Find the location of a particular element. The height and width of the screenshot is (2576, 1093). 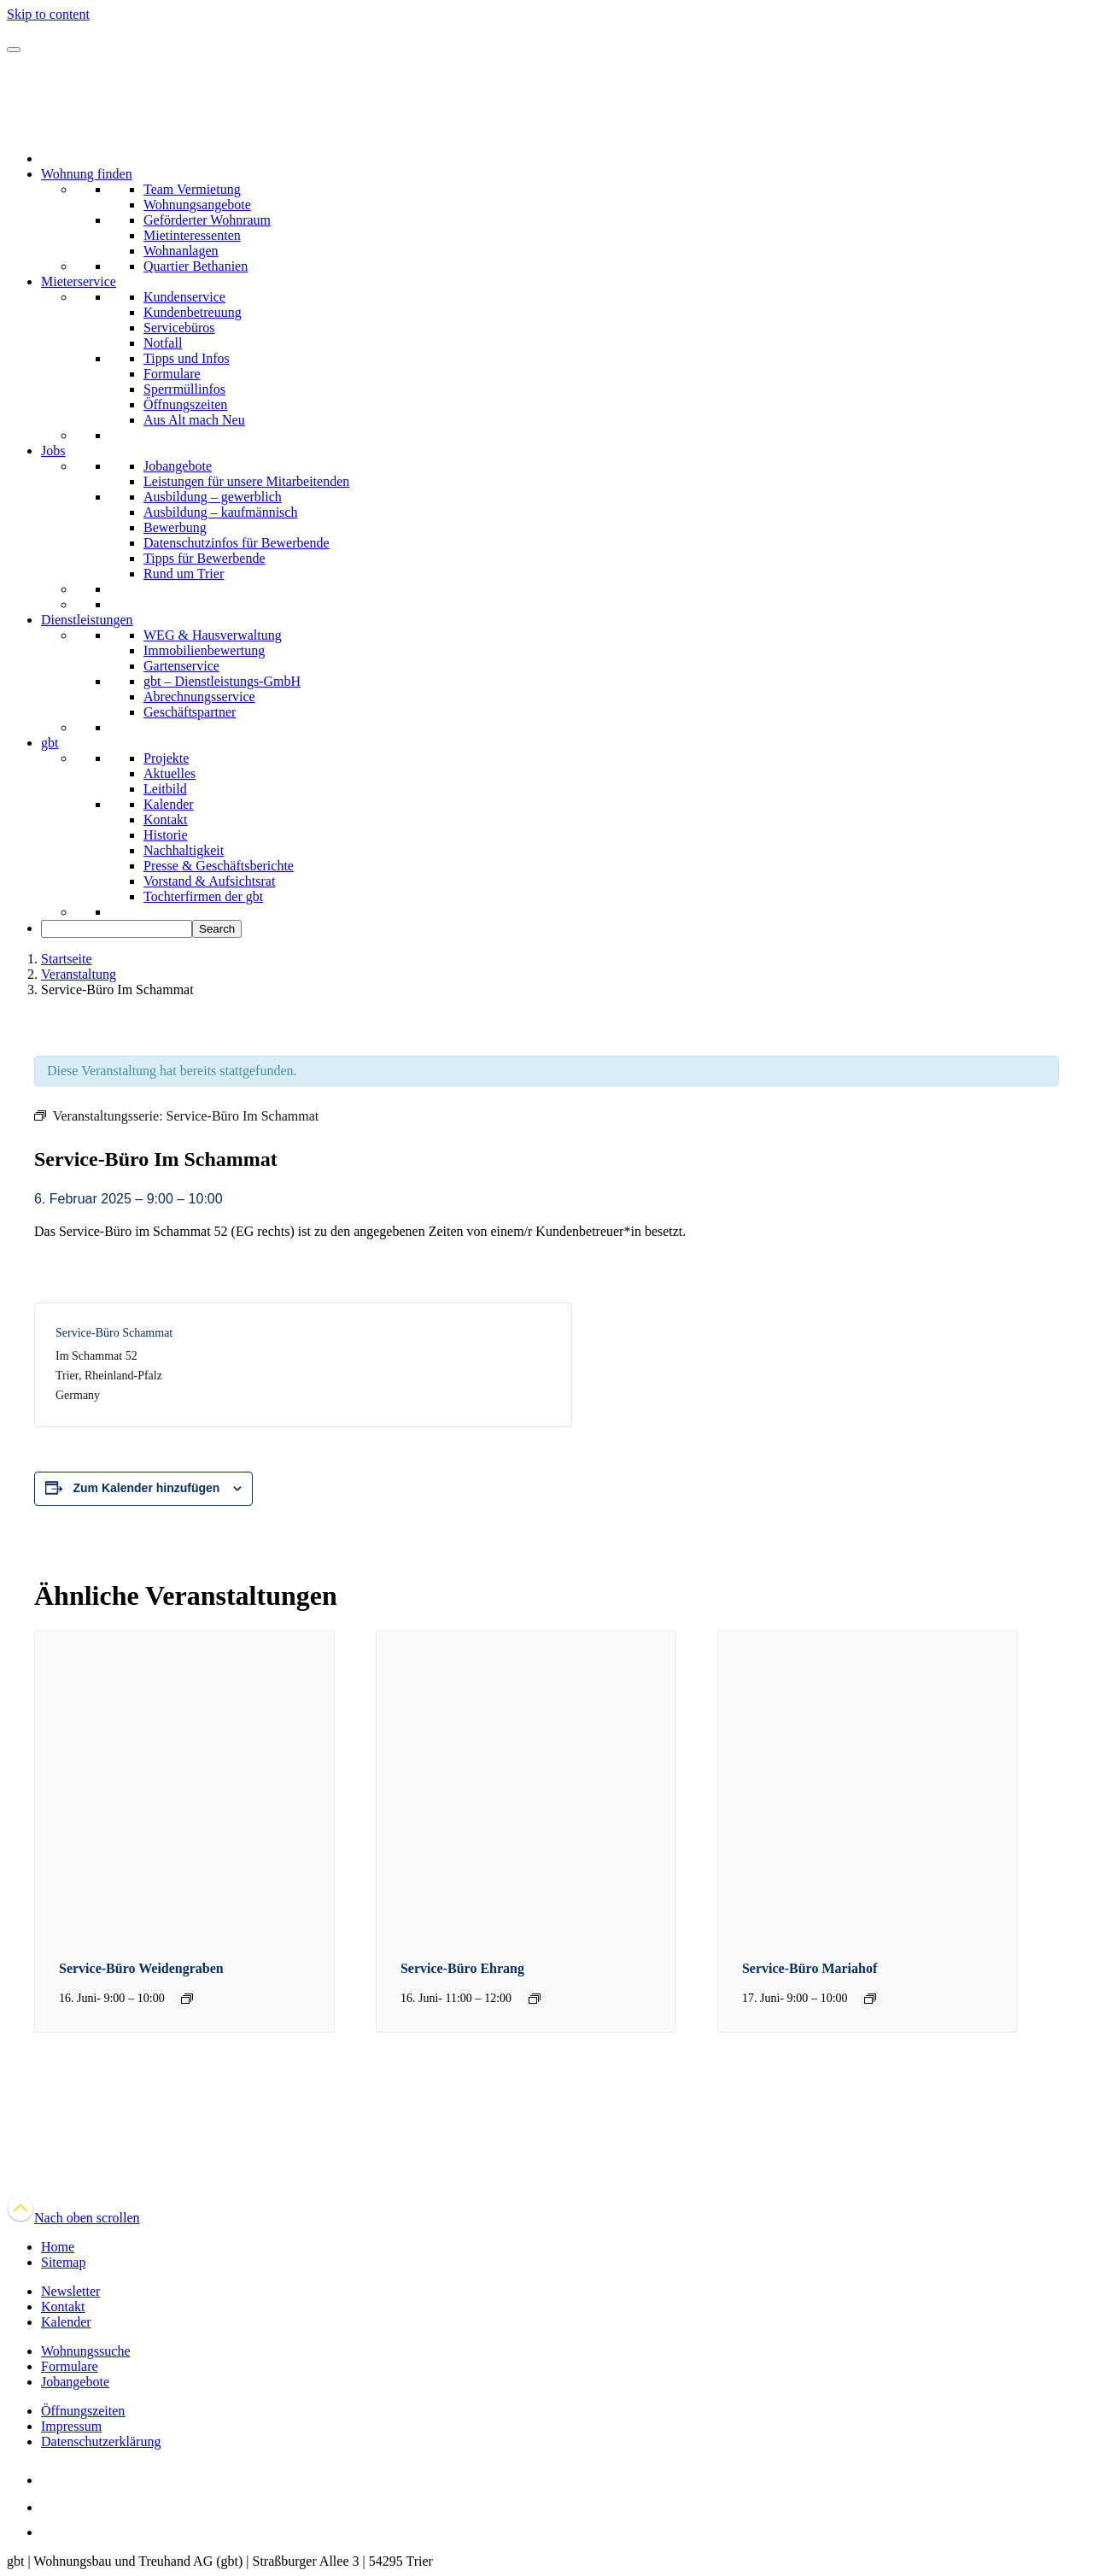

Dienstleistungen is located at coordinates (87, 619).